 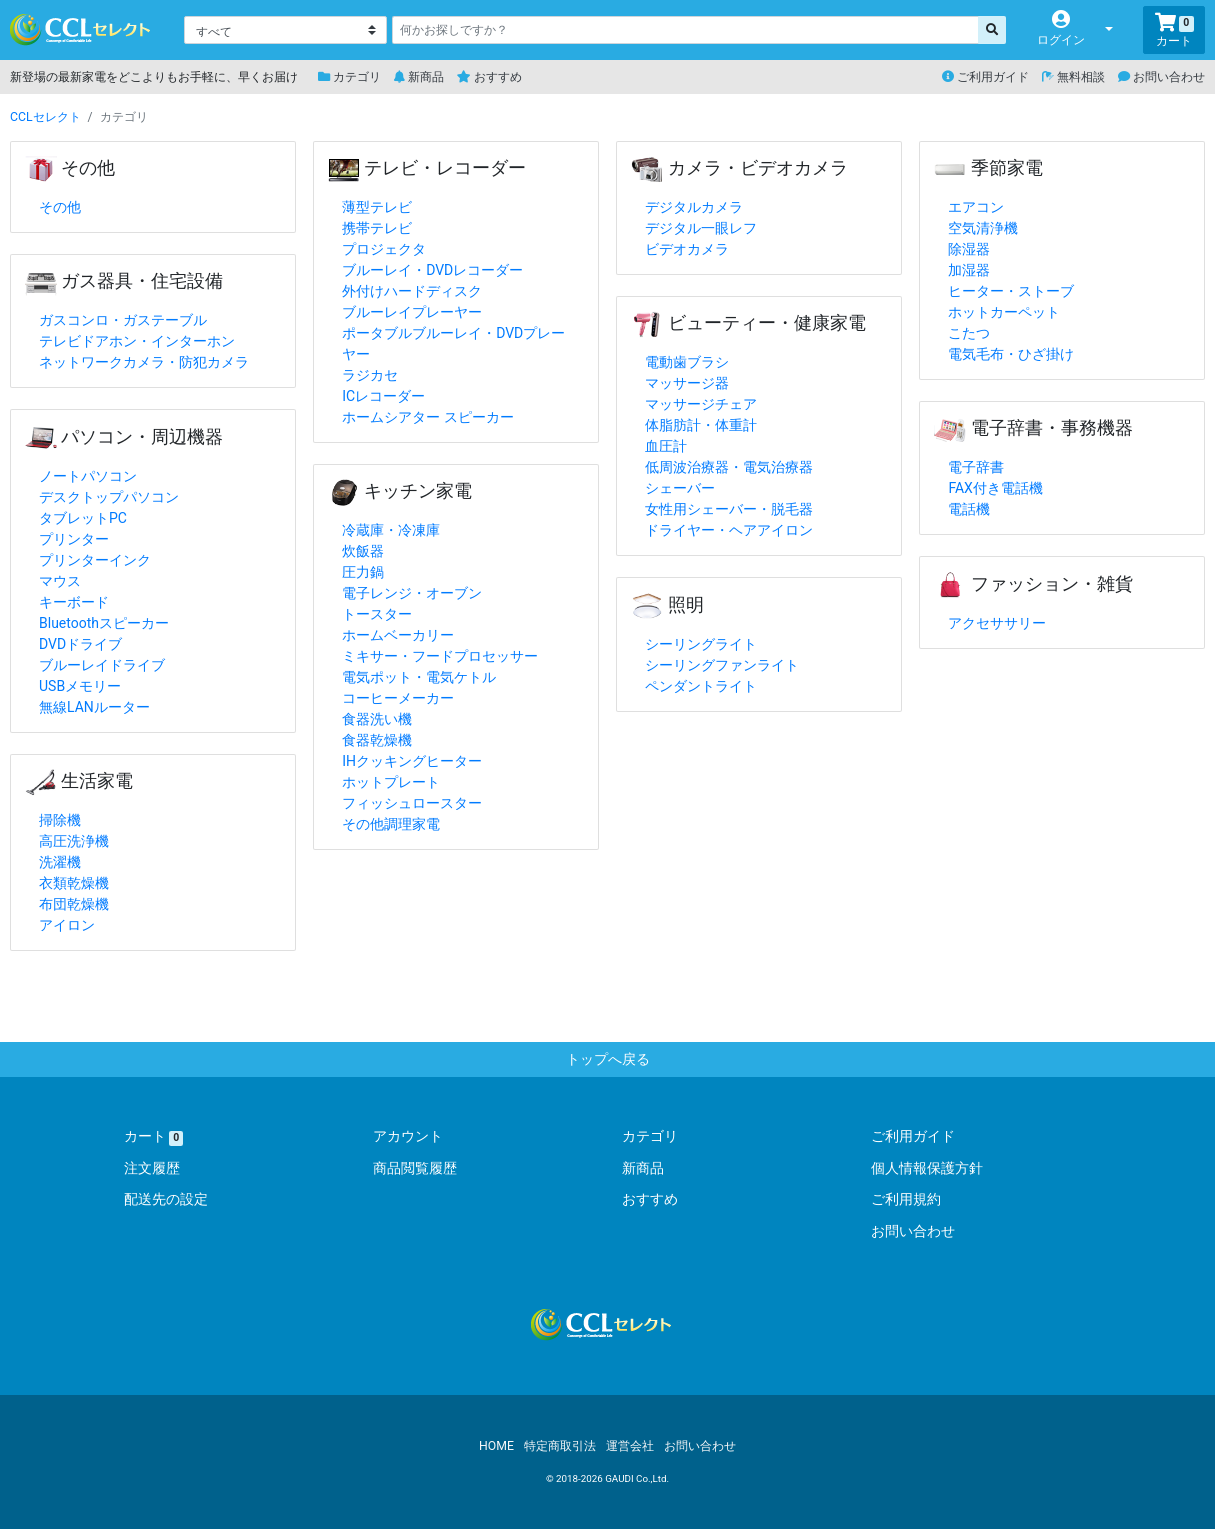 What do you see at coordinates (1073, 77) in the screenshot?
I see `無料相談` at bounding box center [1073, 77].